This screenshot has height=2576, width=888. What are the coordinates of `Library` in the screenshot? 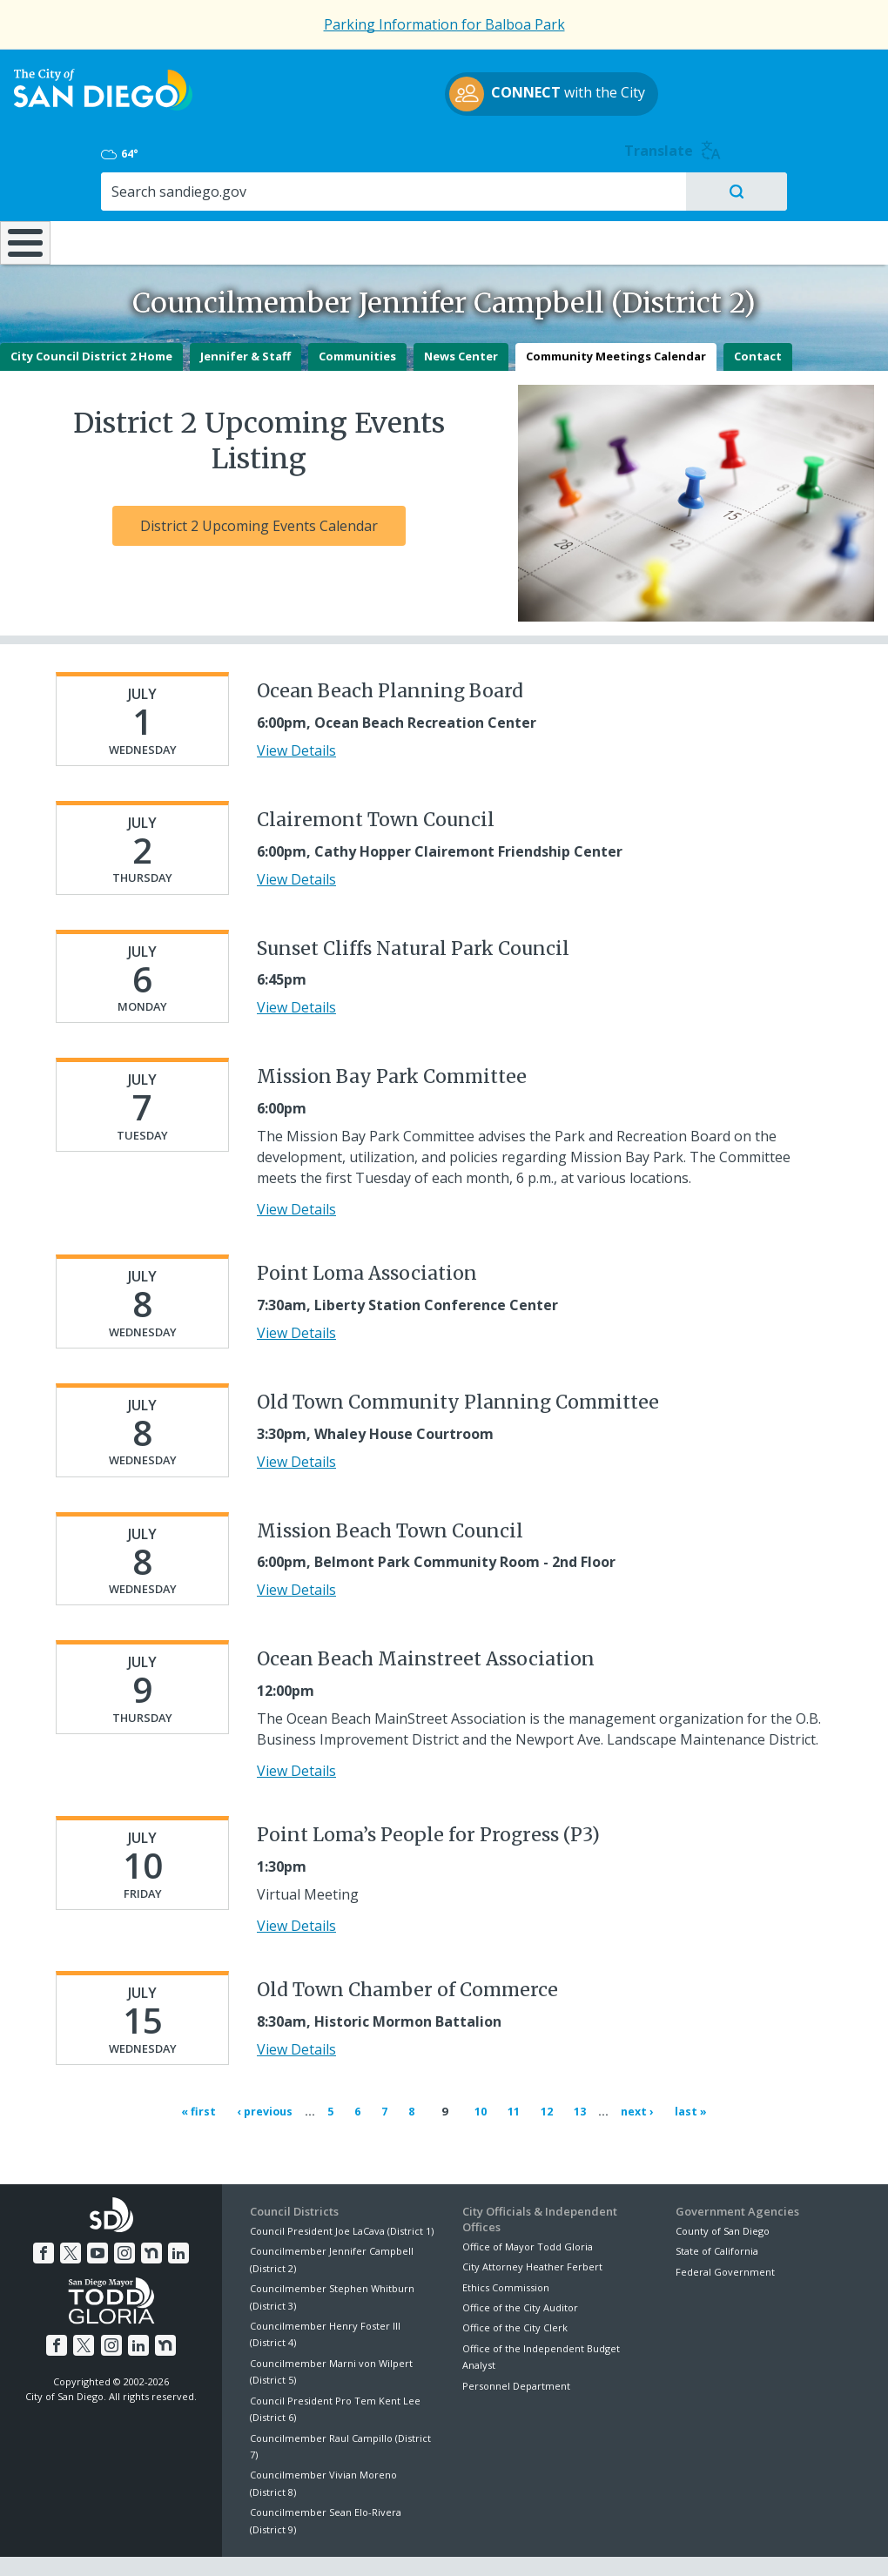 It's located at (519, 189).